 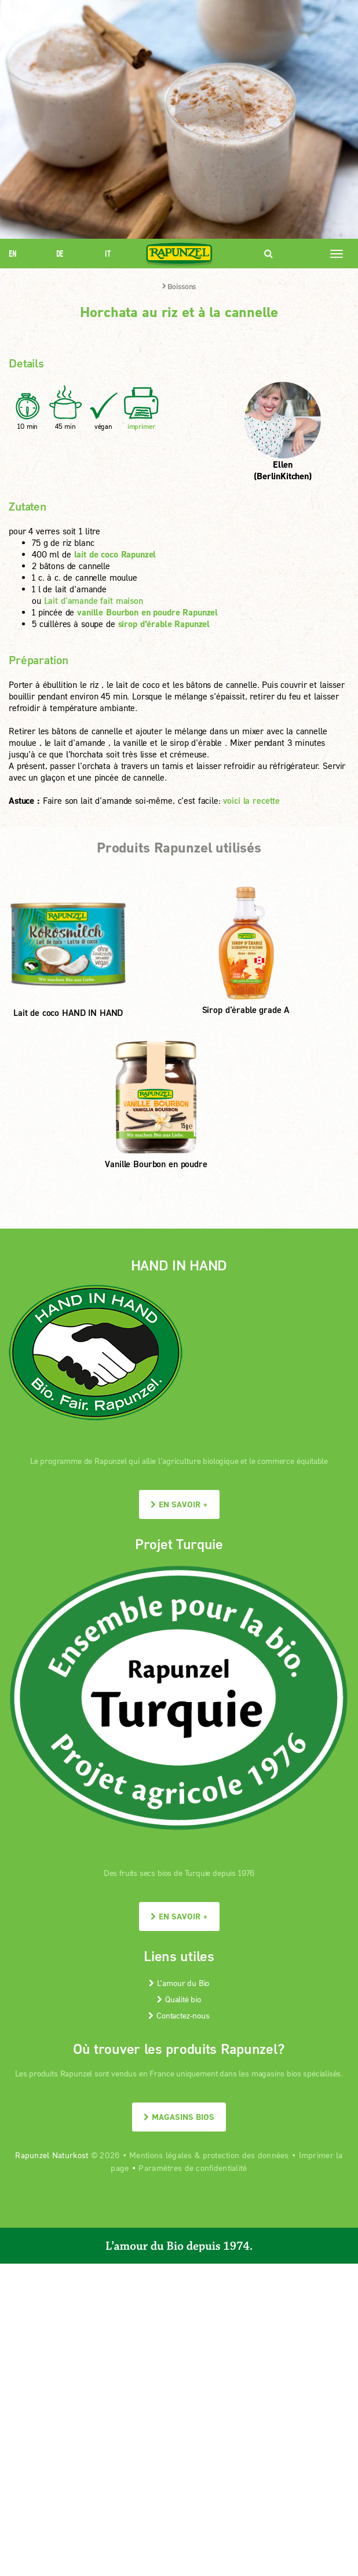 What do you see at coordinates (13, 253) in the screenshot?
I see `EN` at bounding box center [13, 253].